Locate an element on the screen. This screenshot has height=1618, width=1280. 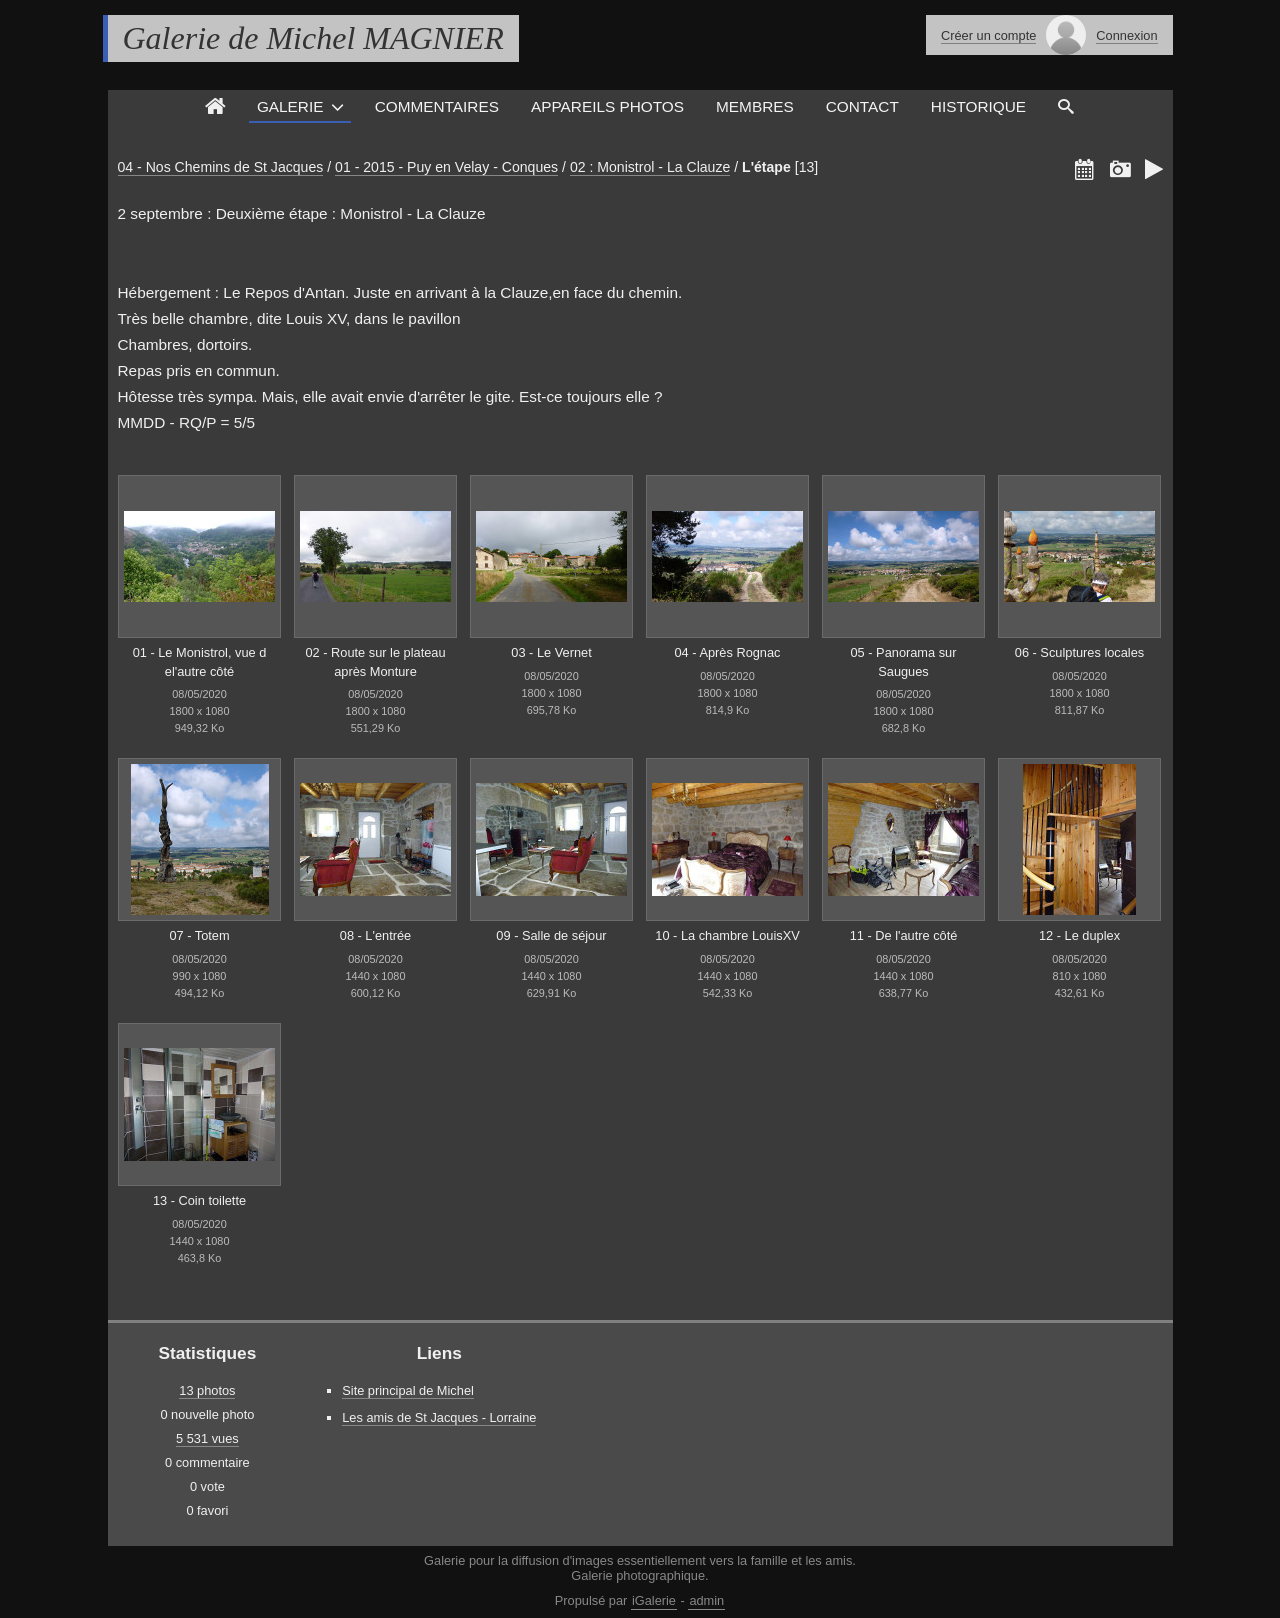
04 - Après Rognac is located at coordinates (728, 652).